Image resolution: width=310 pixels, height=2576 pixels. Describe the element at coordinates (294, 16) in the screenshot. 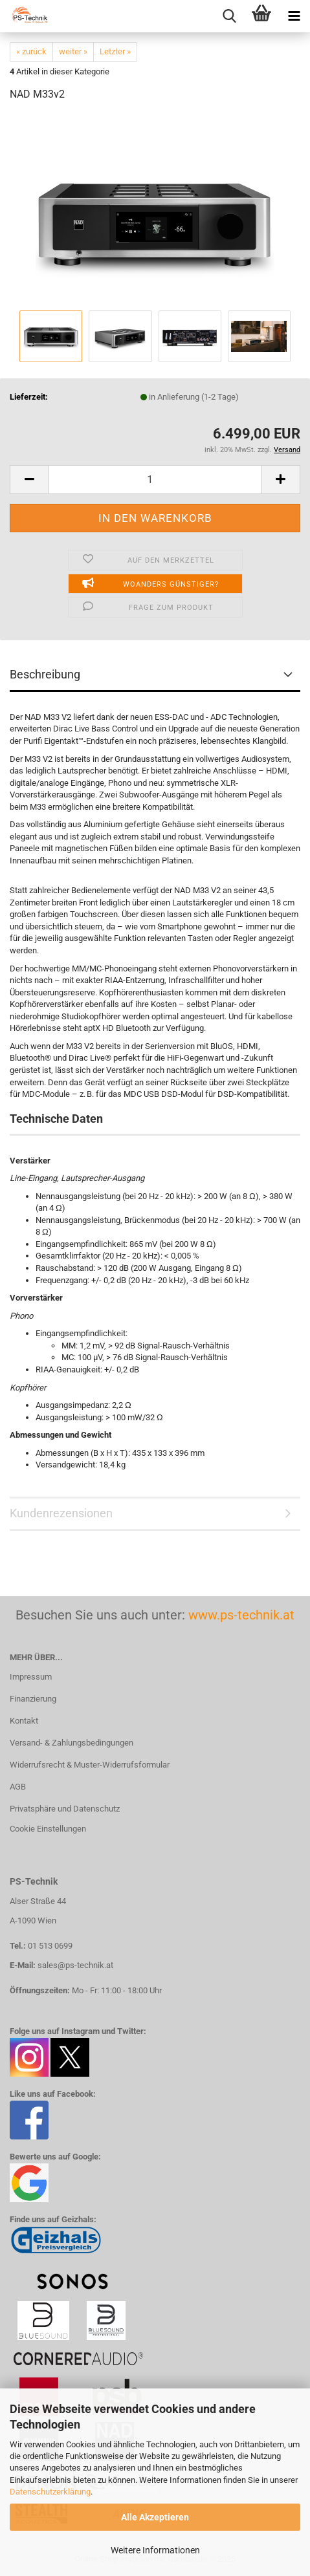

I see `[navigationbar toggle button]` at that location.